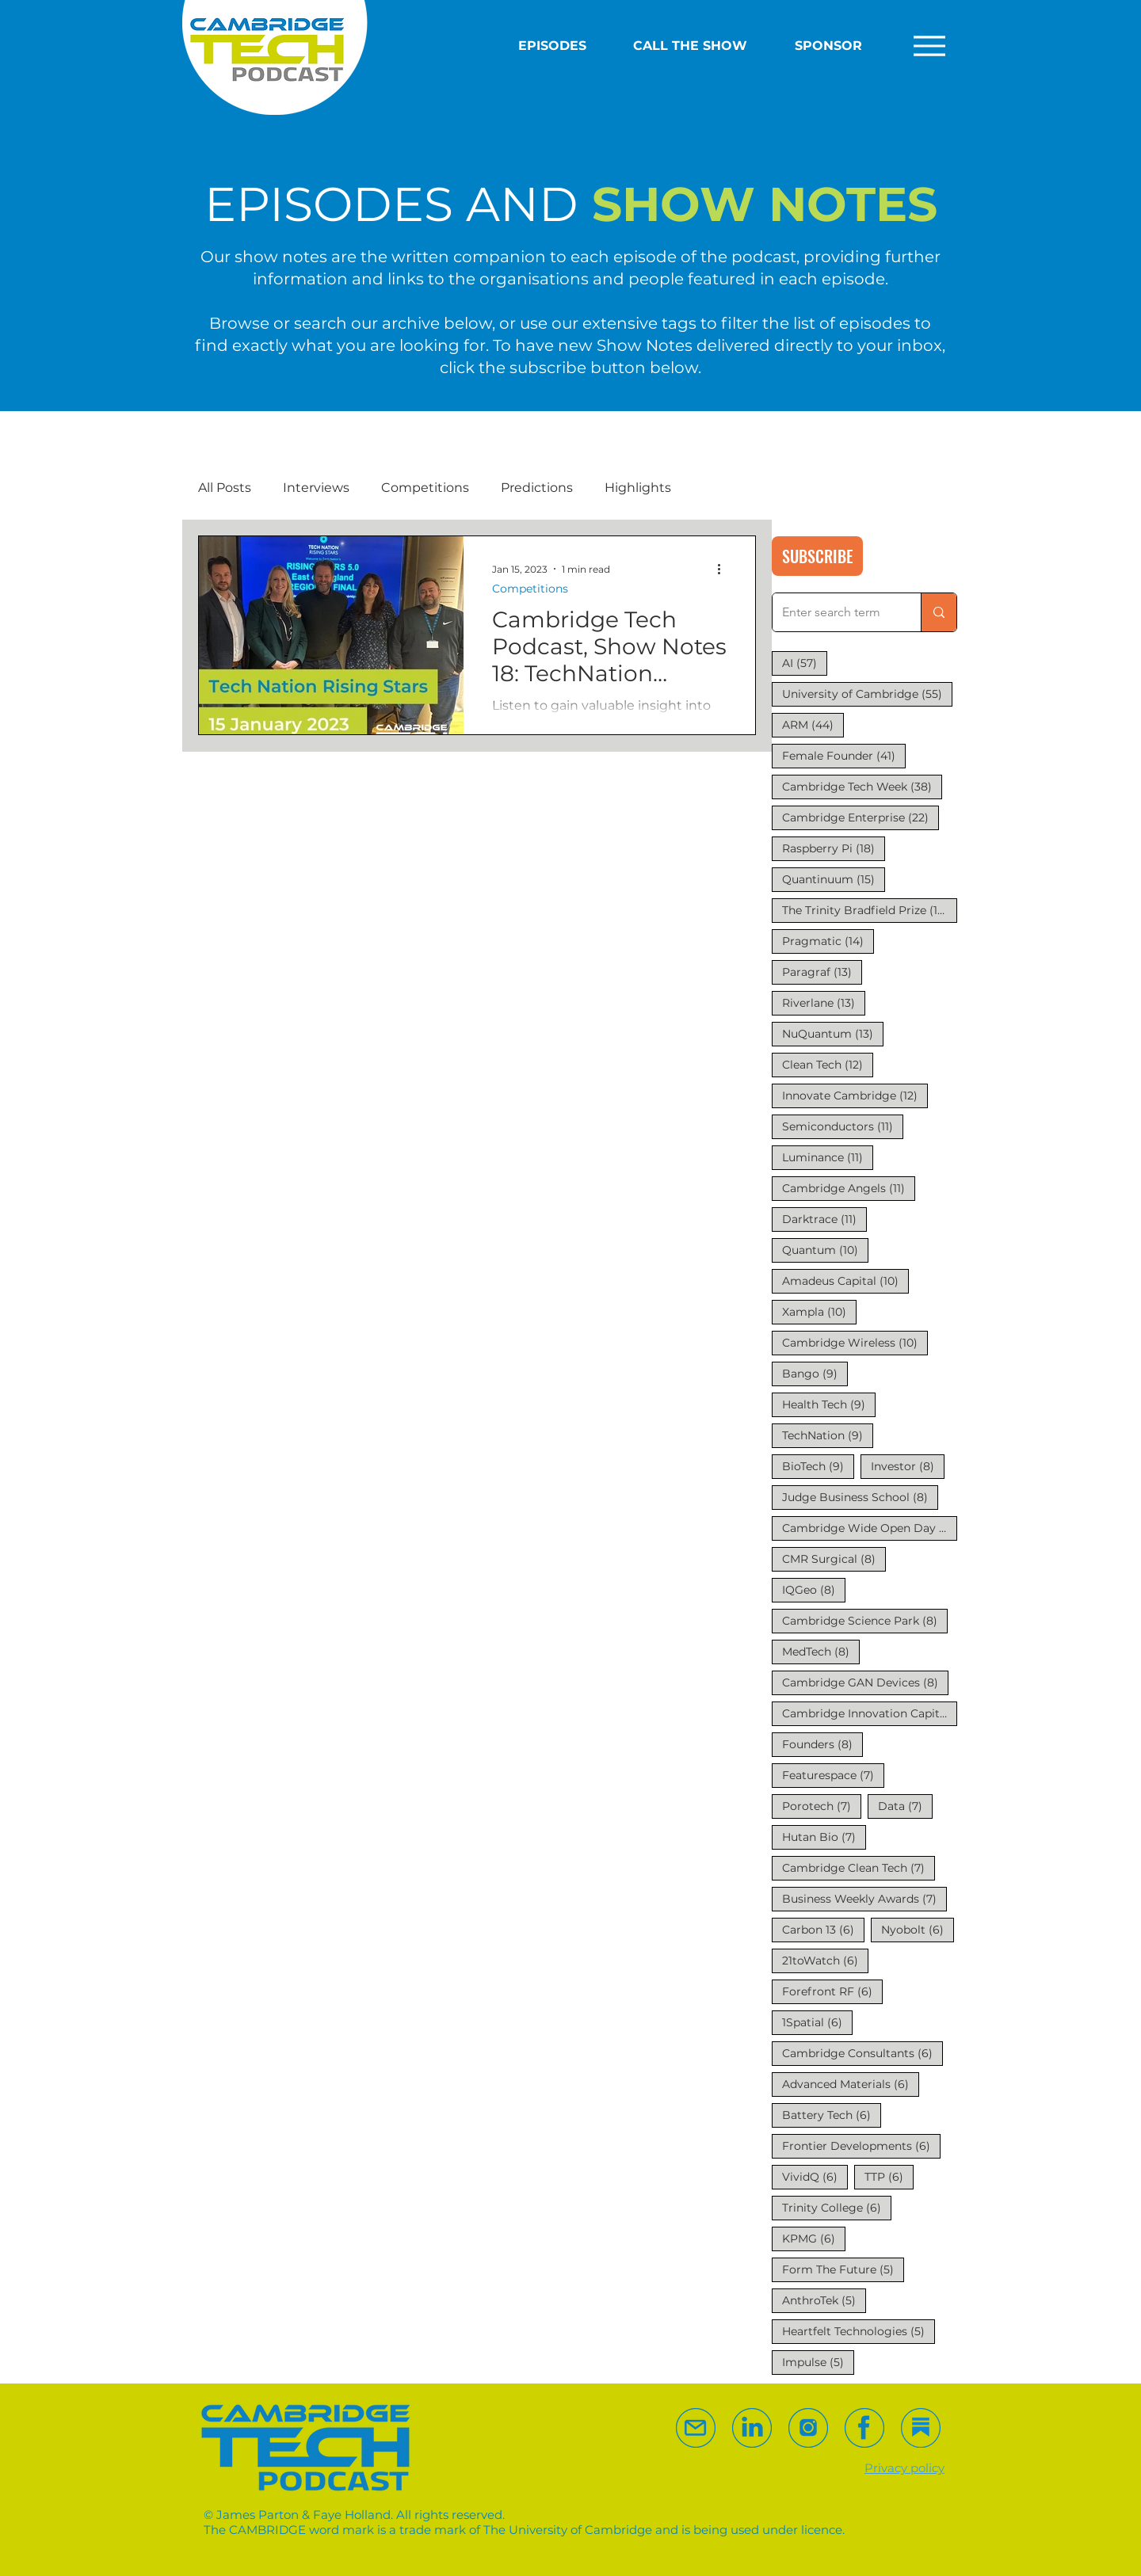 This screenshot has width=1141, height=2576. What do you see at coordinates (843, 2269) in the screenshot?
I see `Form The Future` at bounding box center [843, 2269].